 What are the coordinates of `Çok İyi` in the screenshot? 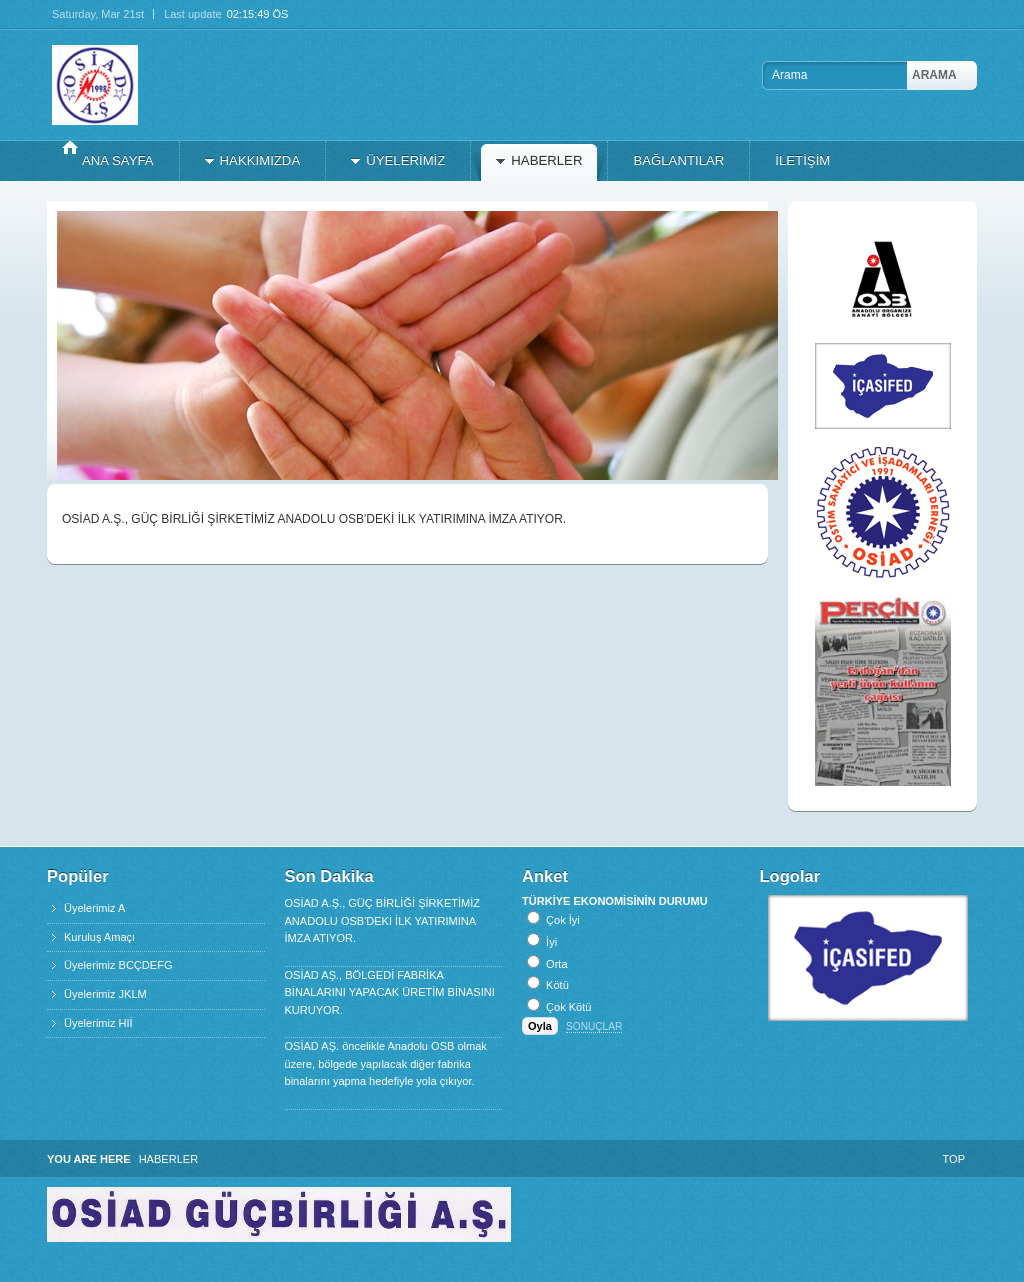 It's located at (563, 920).